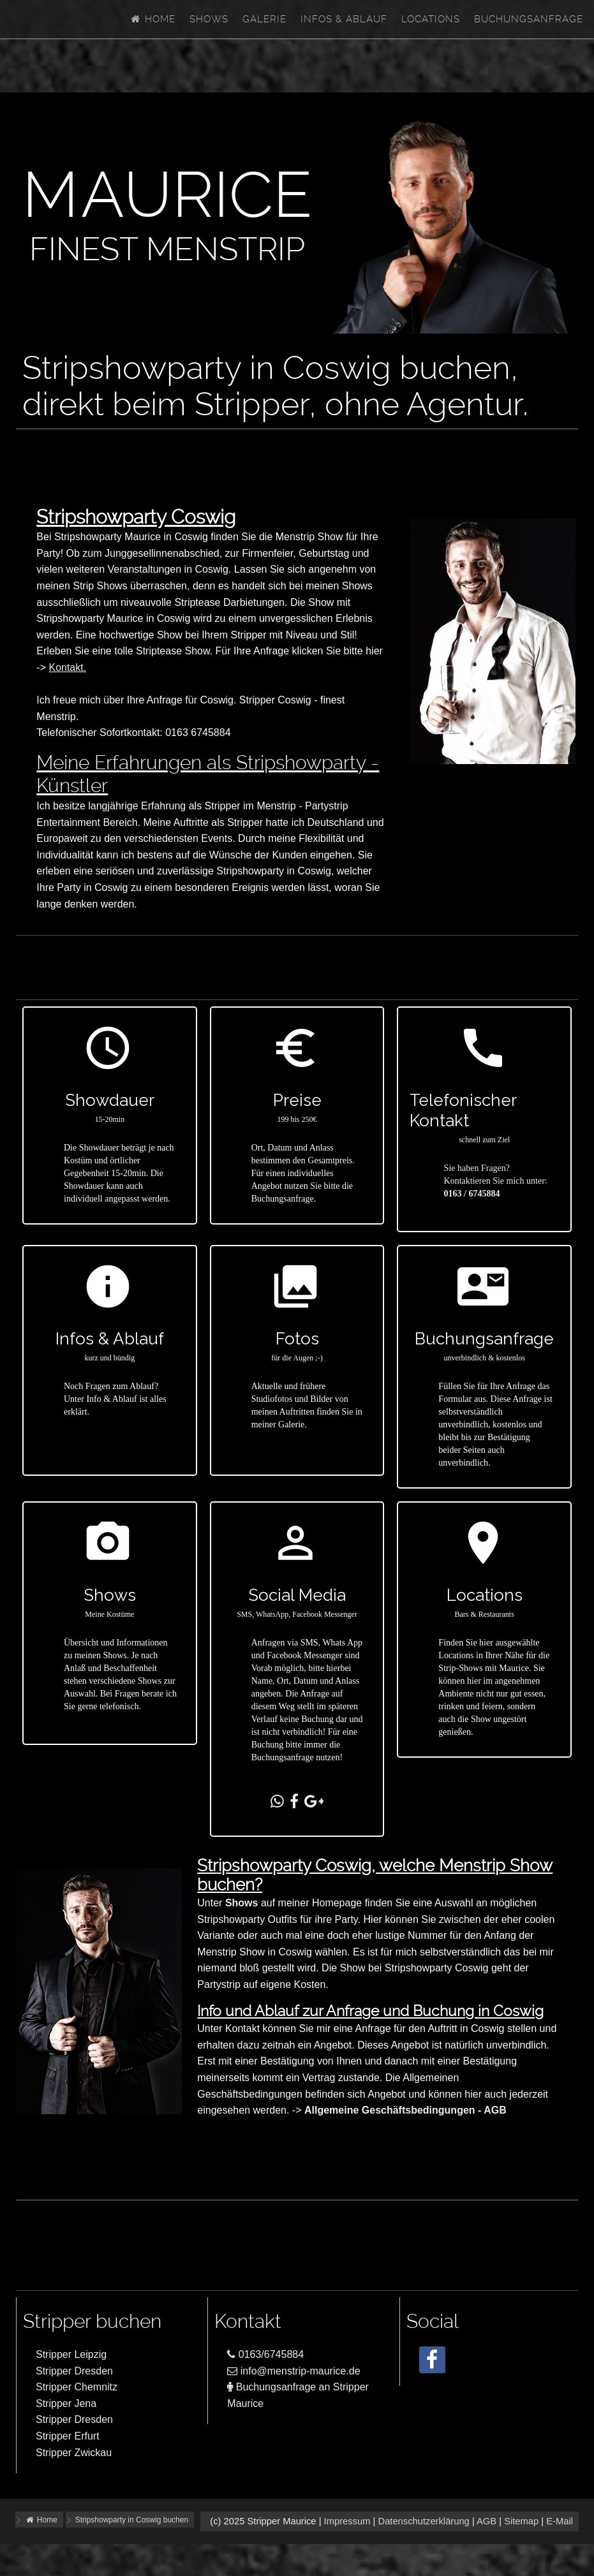 The image size is (594, 2576). What do you see at coordinates (430, 19) in the screenshot?
I see `Locations` at bounding box center [430, 19].